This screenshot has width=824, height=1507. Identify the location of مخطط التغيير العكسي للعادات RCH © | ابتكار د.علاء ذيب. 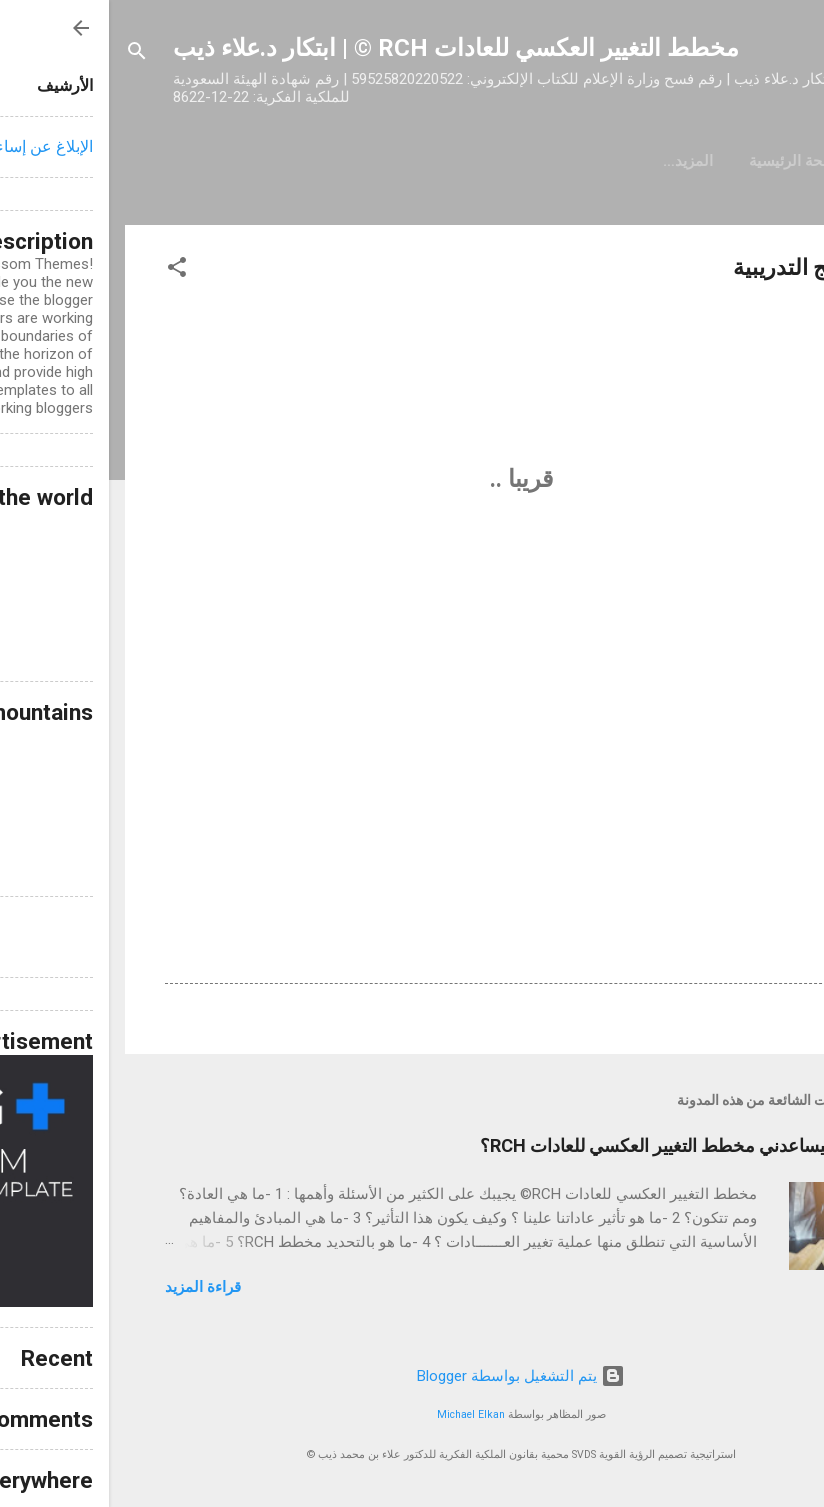
(347, 48).